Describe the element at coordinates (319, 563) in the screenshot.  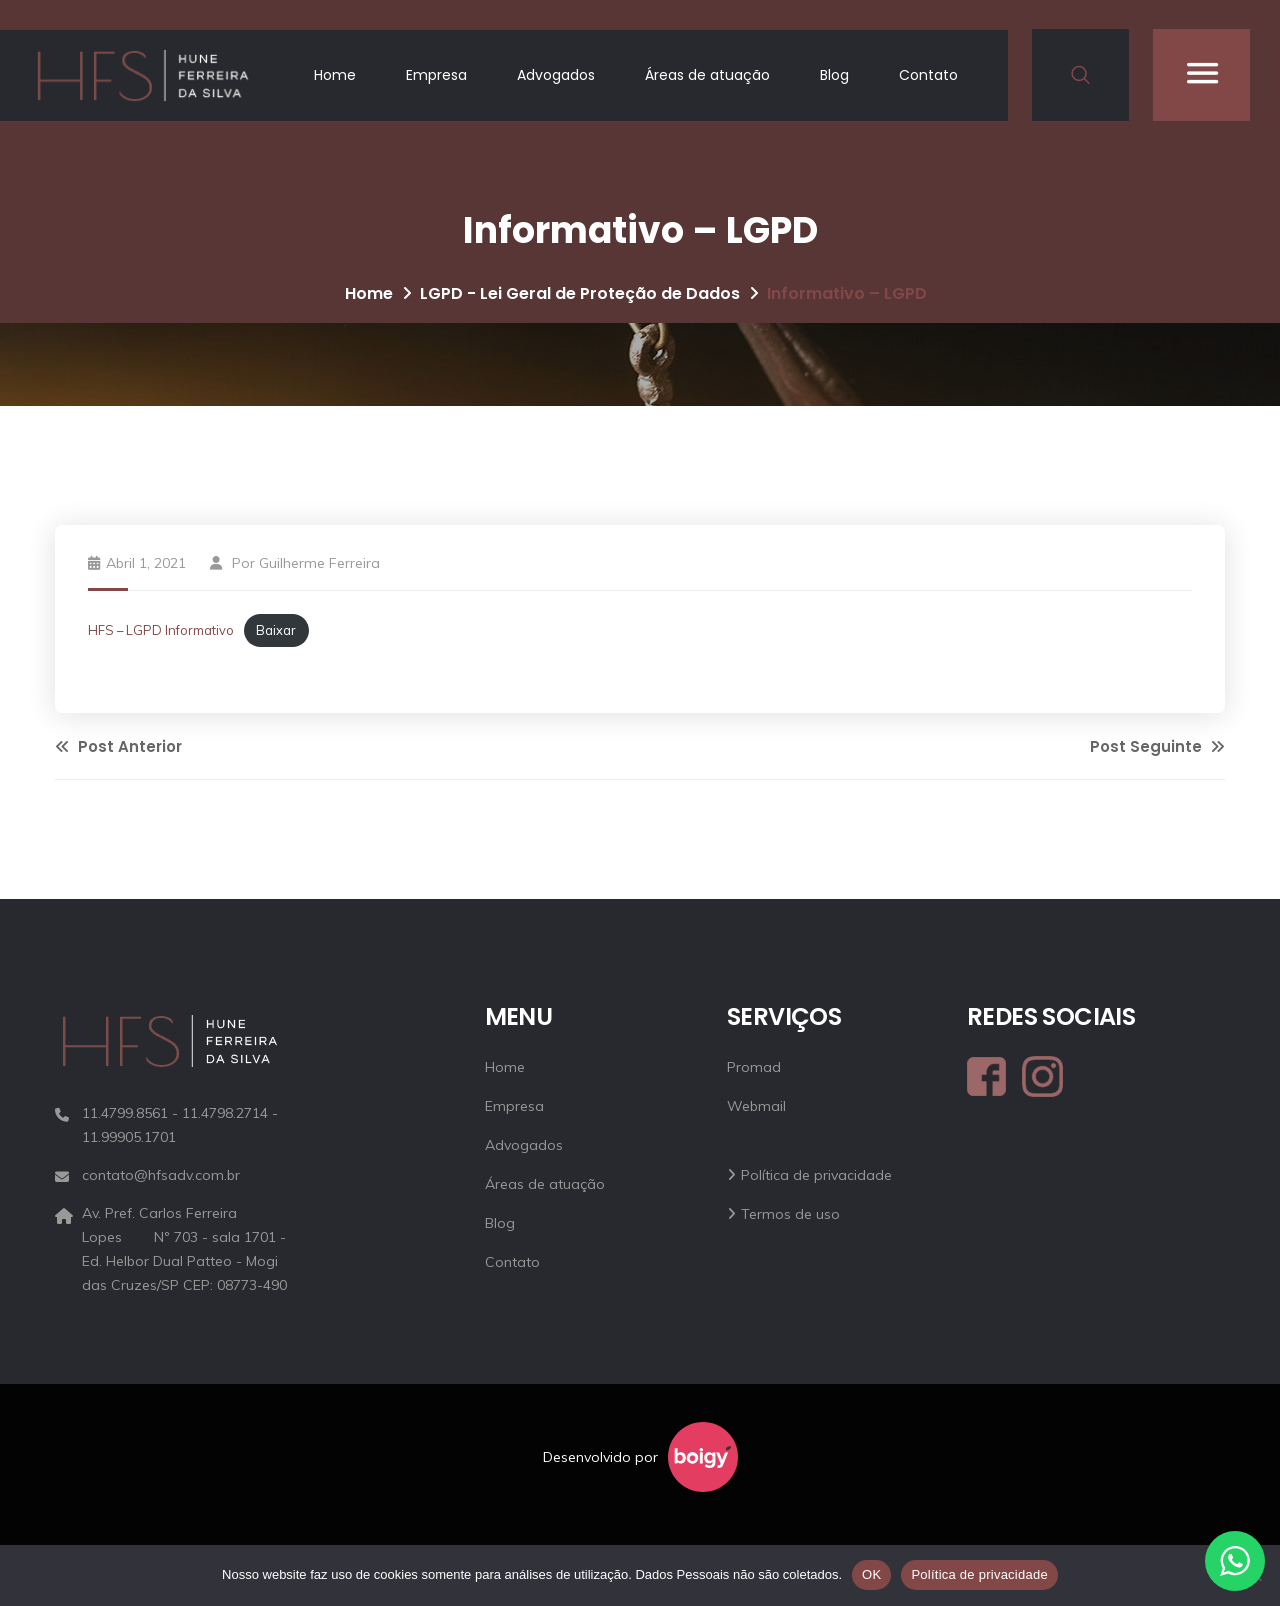
I see `Guilherme Ferreira` at that location.